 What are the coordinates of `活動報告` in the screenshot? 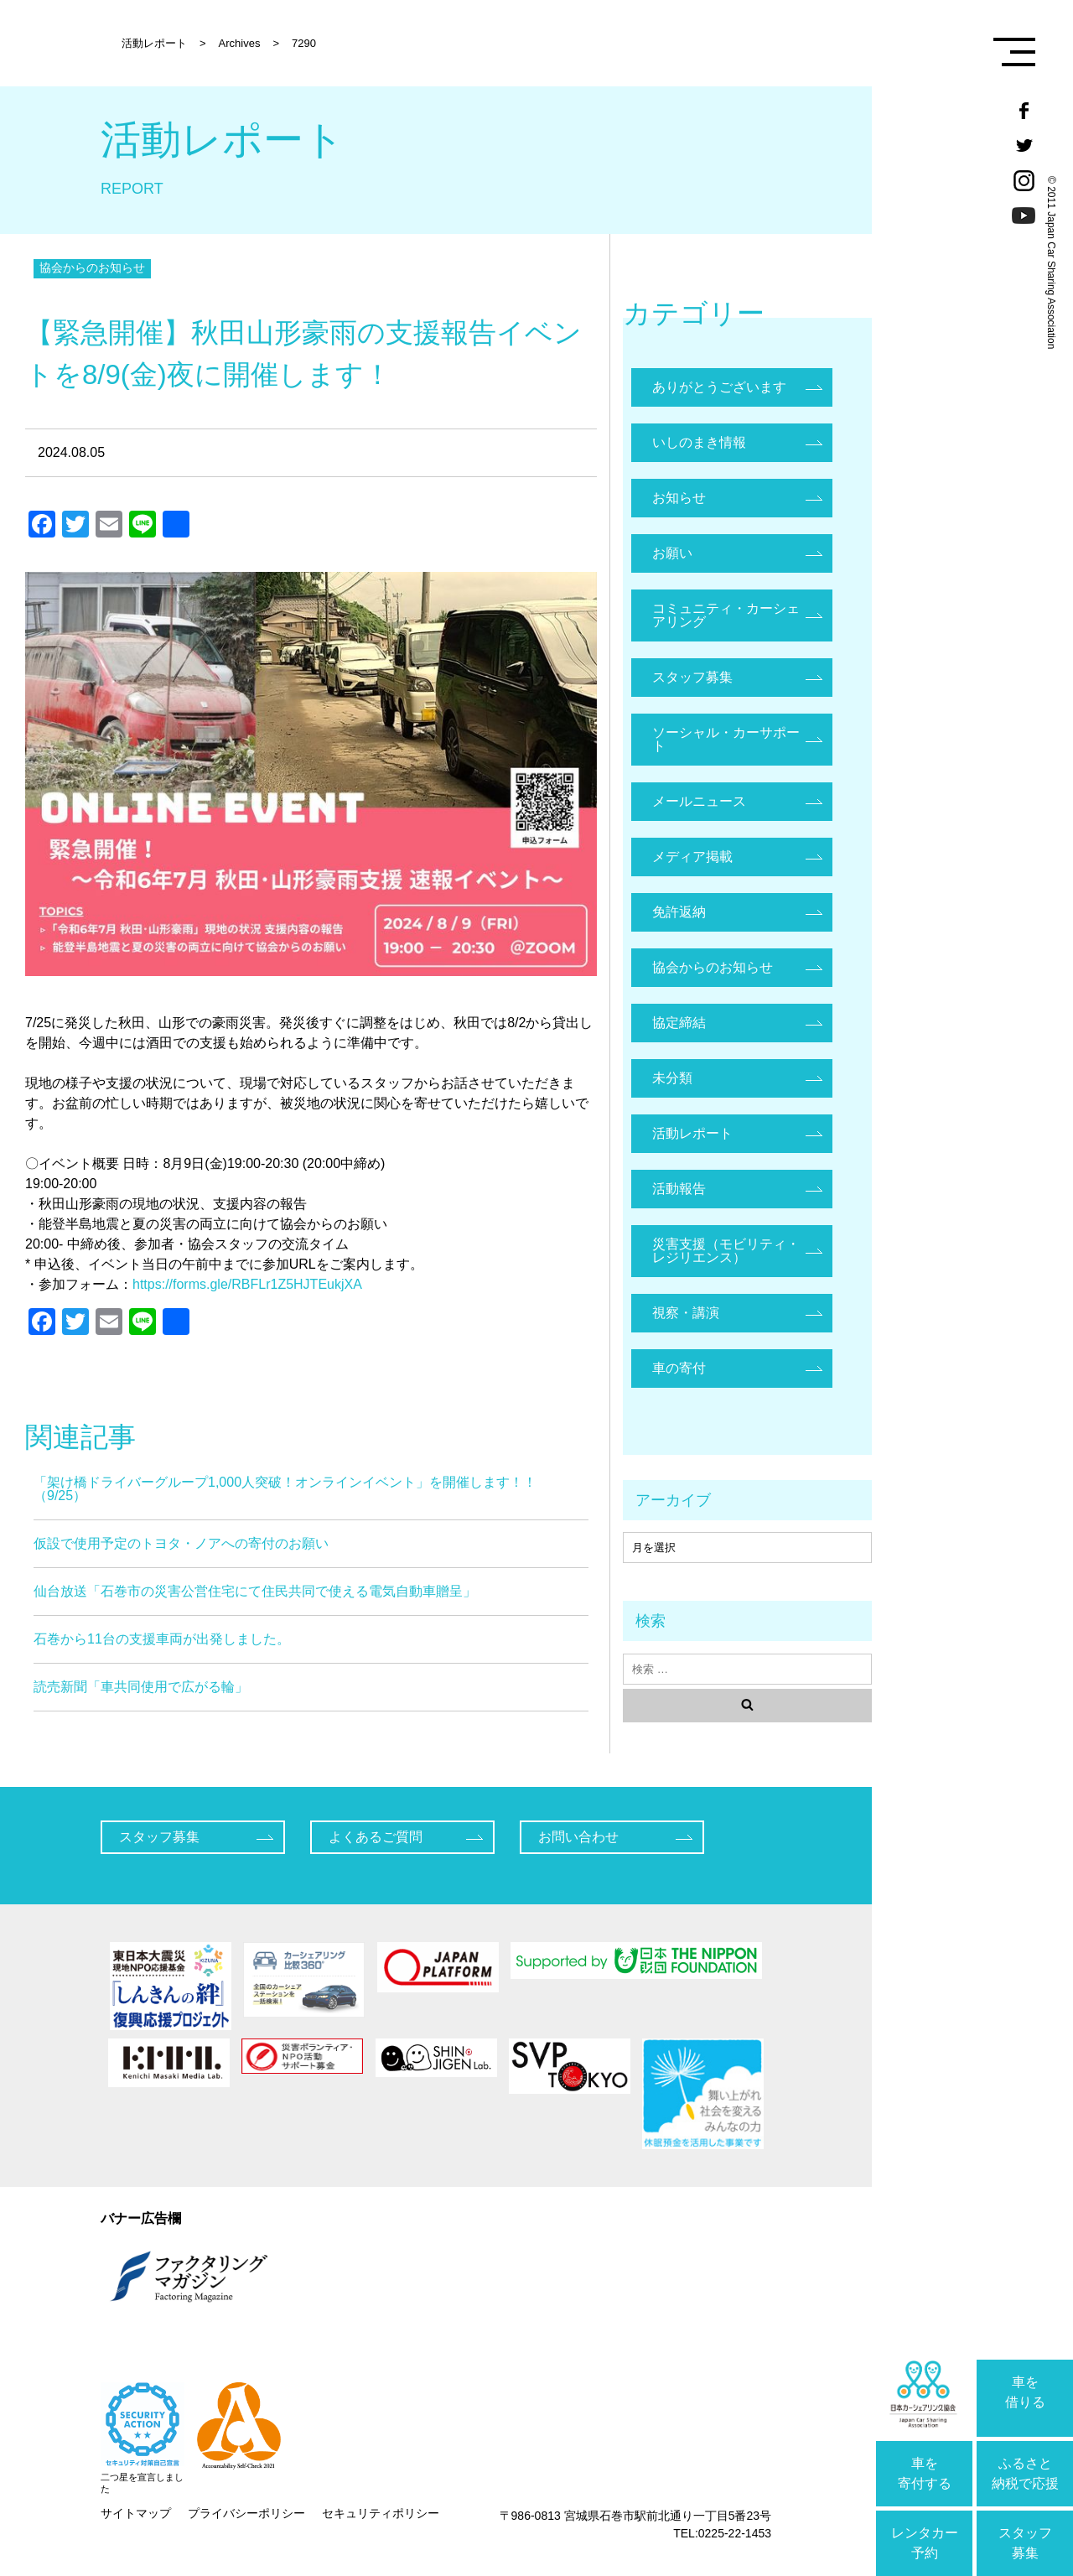 It's located at (679, 1189).